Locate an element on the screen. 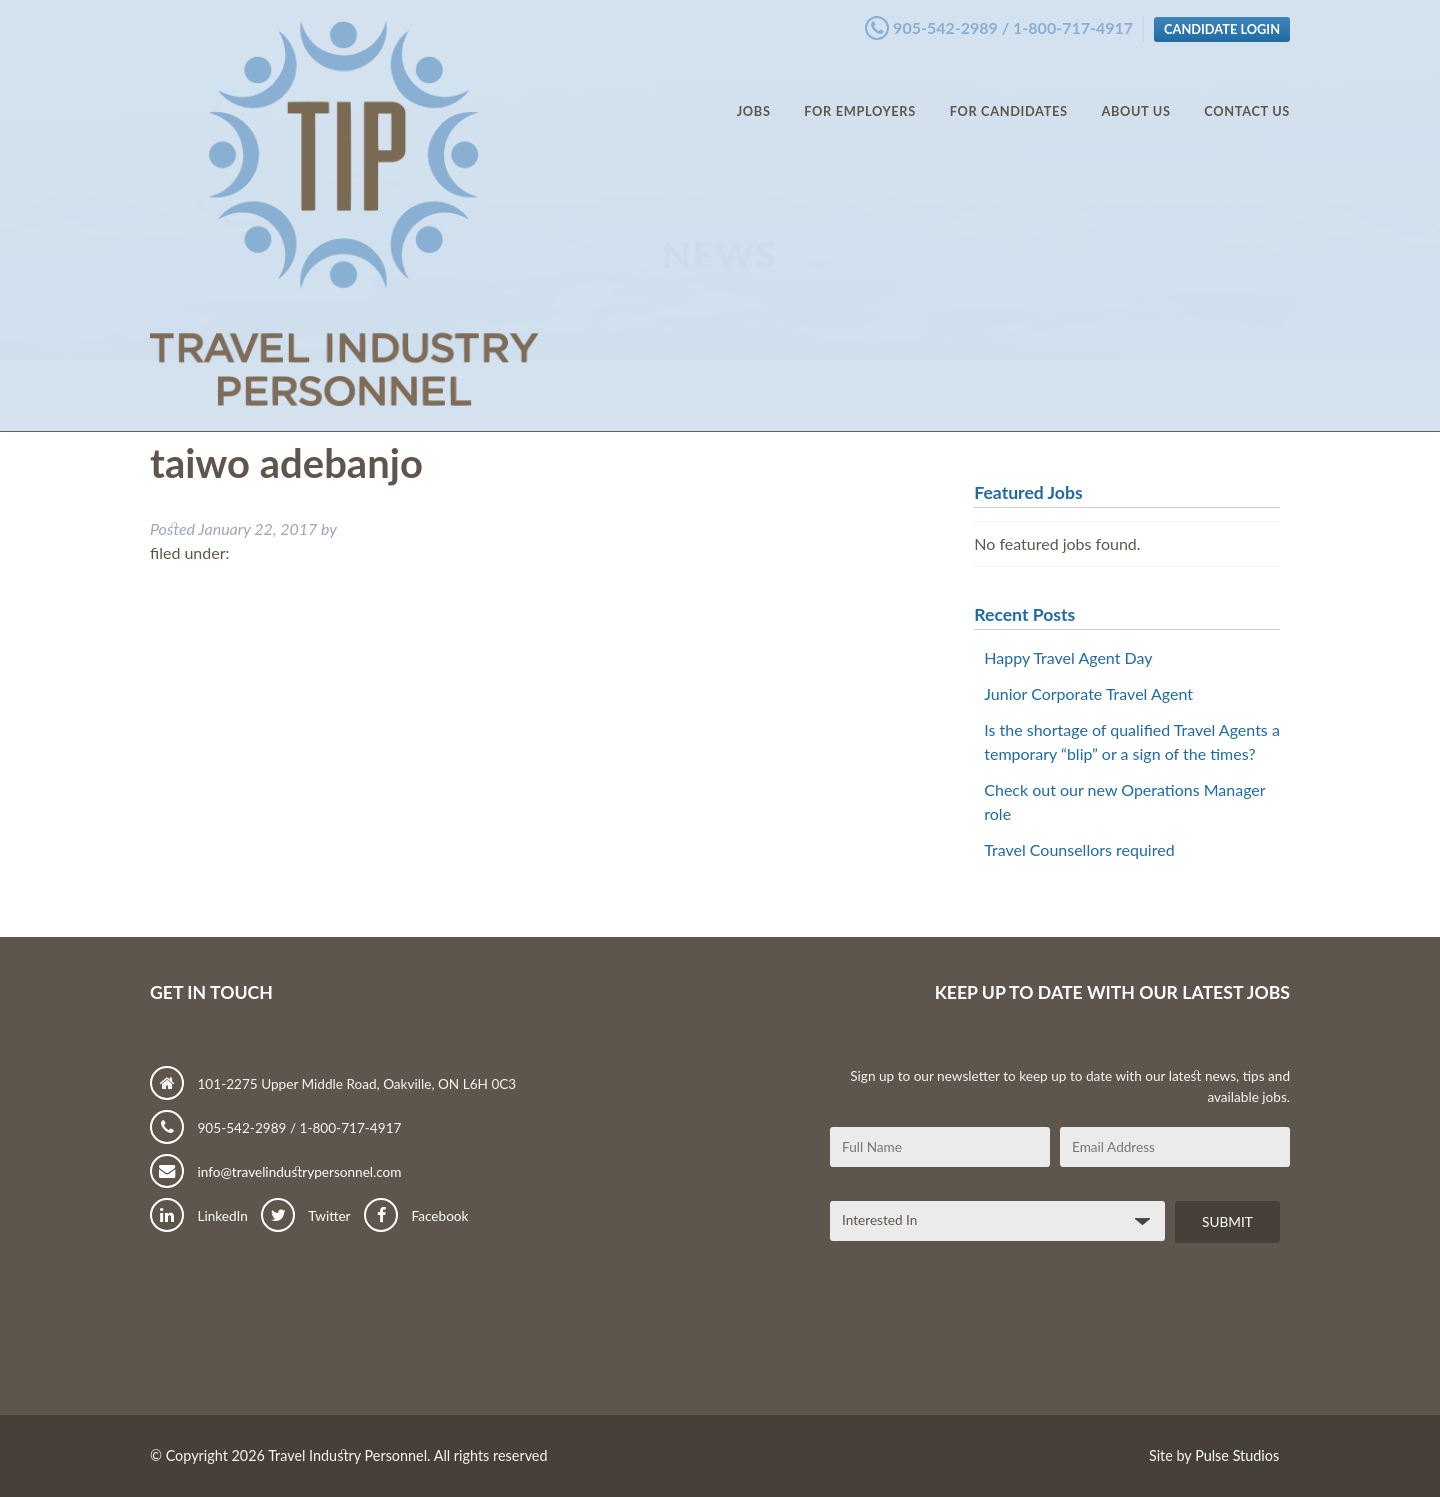  Facebook is located at coordinates (416, 1216).